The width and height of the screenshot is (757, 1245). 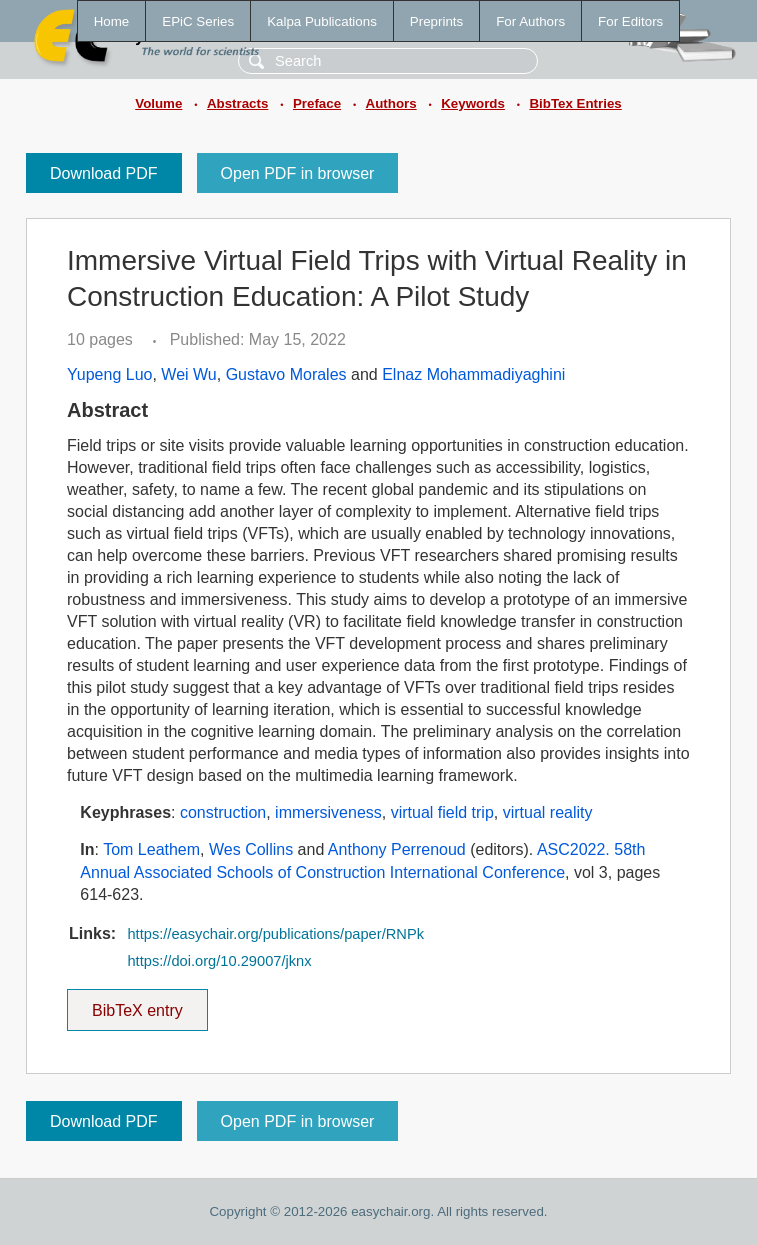 I want to click on virtual reality, so click(x=548, y=812).